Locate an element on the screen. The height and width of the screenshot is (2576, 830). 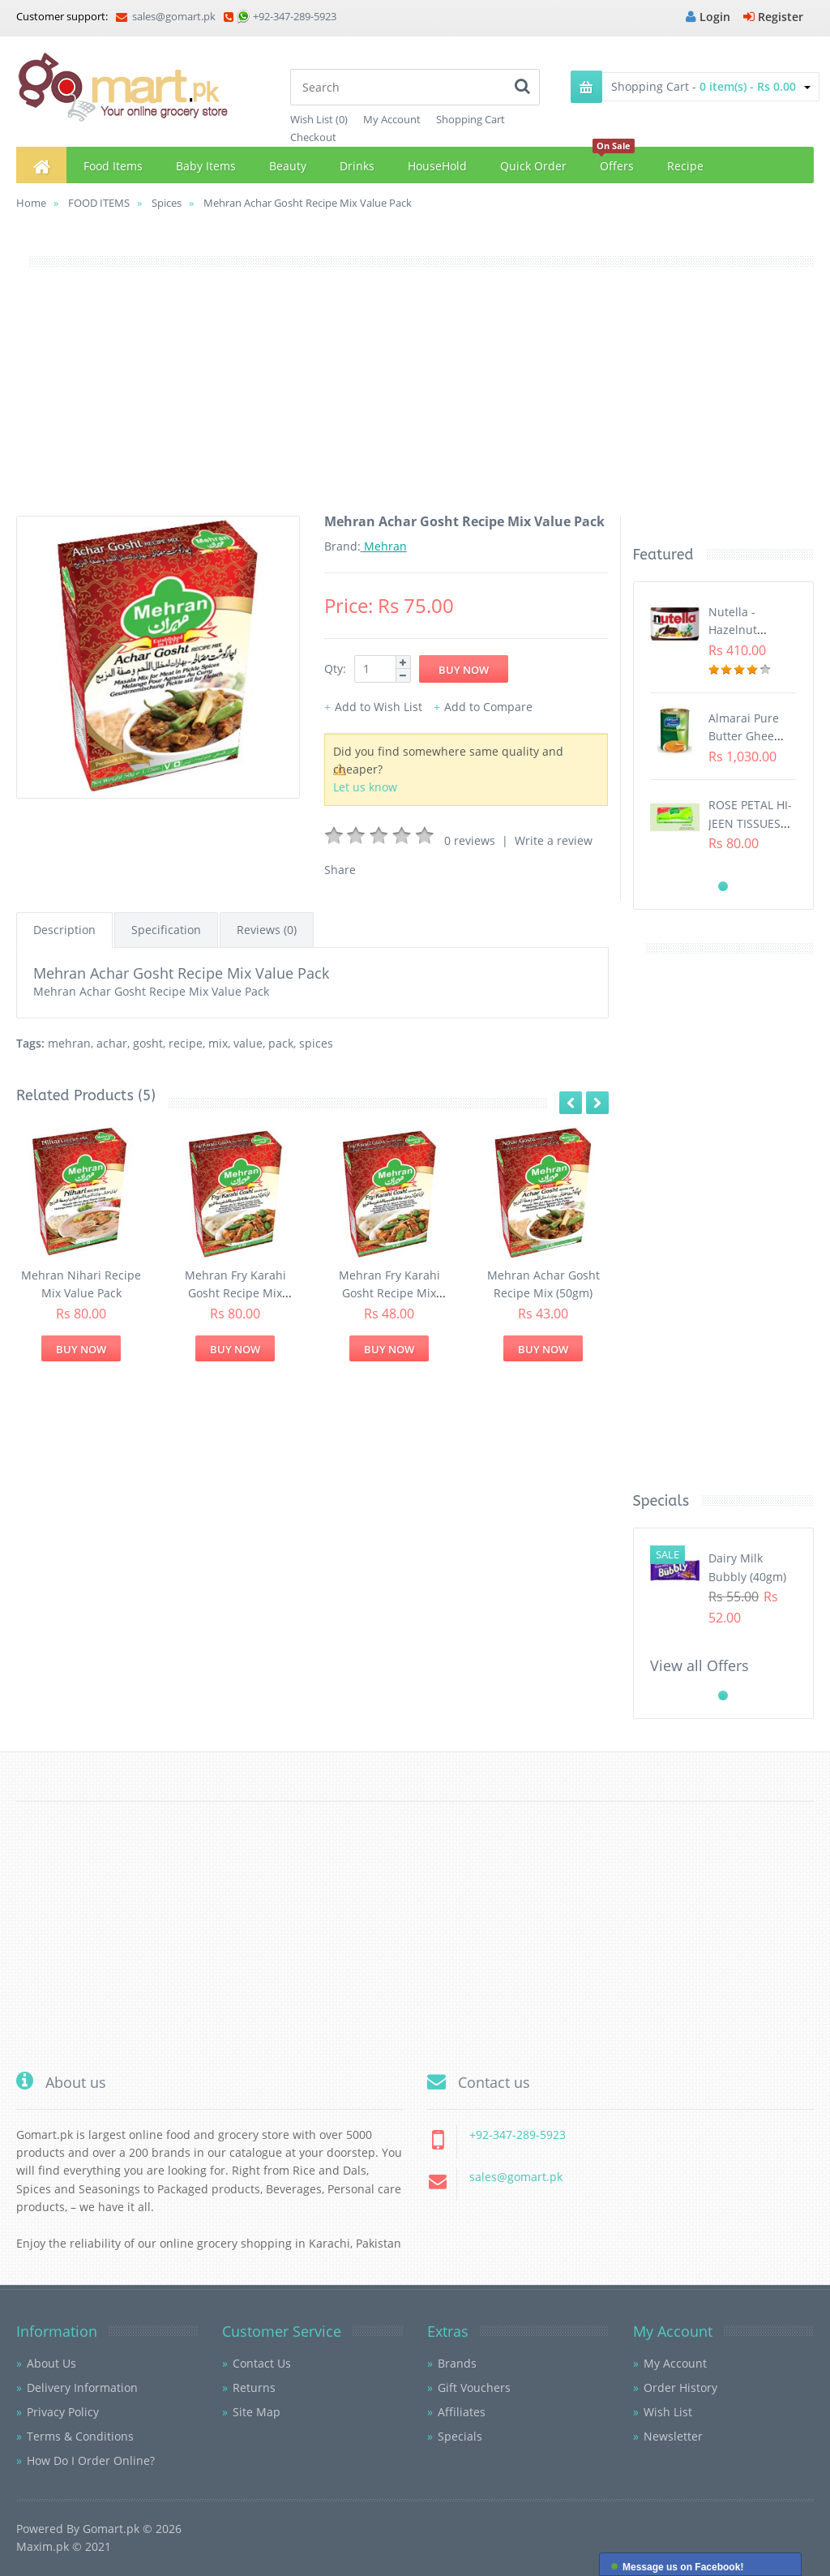
sales@gomart.pk is located at coordinates (166, 16).